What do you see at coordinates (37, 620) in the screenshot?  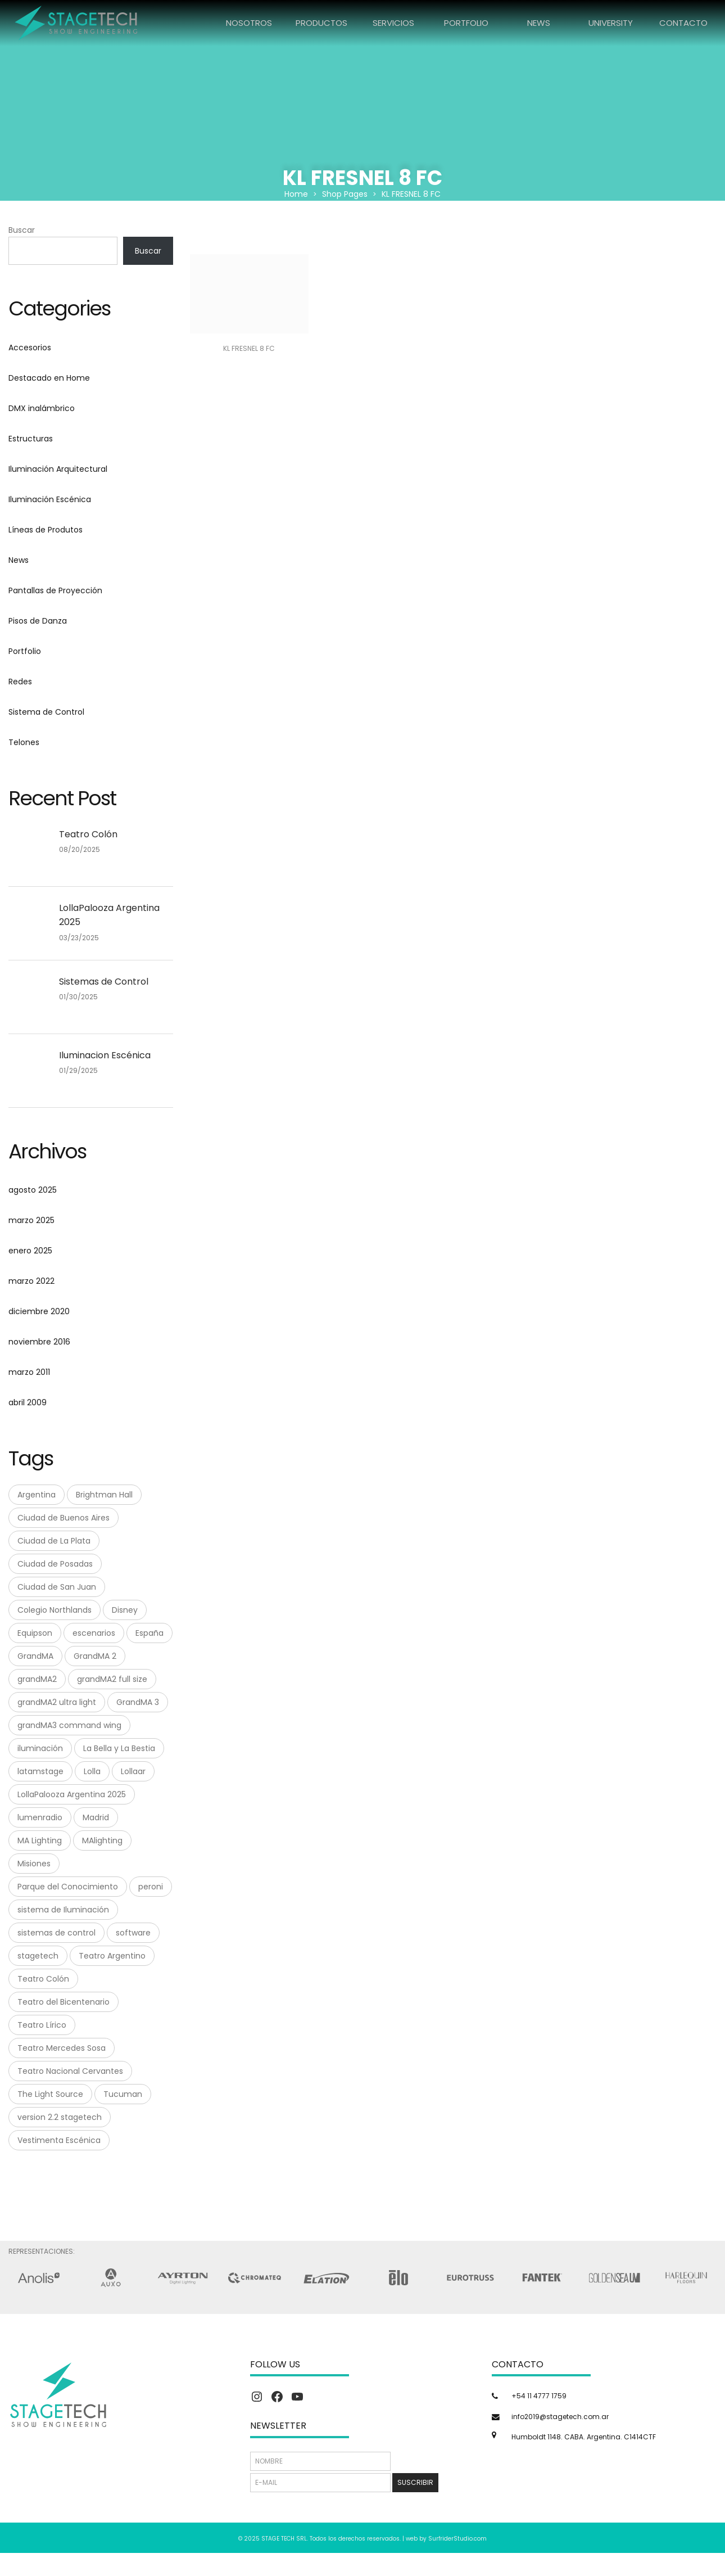 I see `Pisos de Danza` at bounding box center [37, 620].